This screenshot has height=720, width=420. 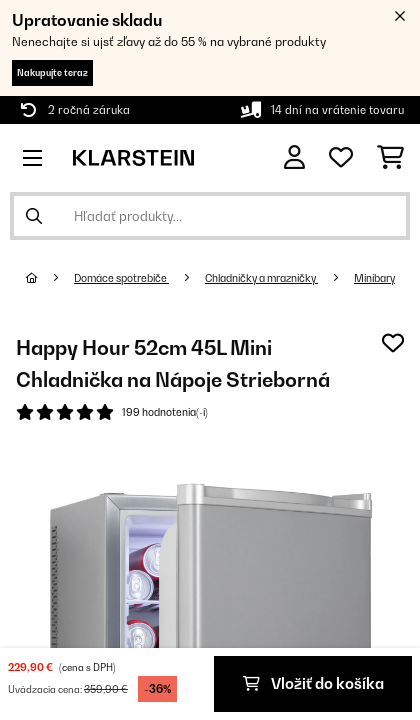 What do you see at coordinates (341, 158) in the screenshot?
I see `[Obľúbené]` at bounding box center [341, 158].